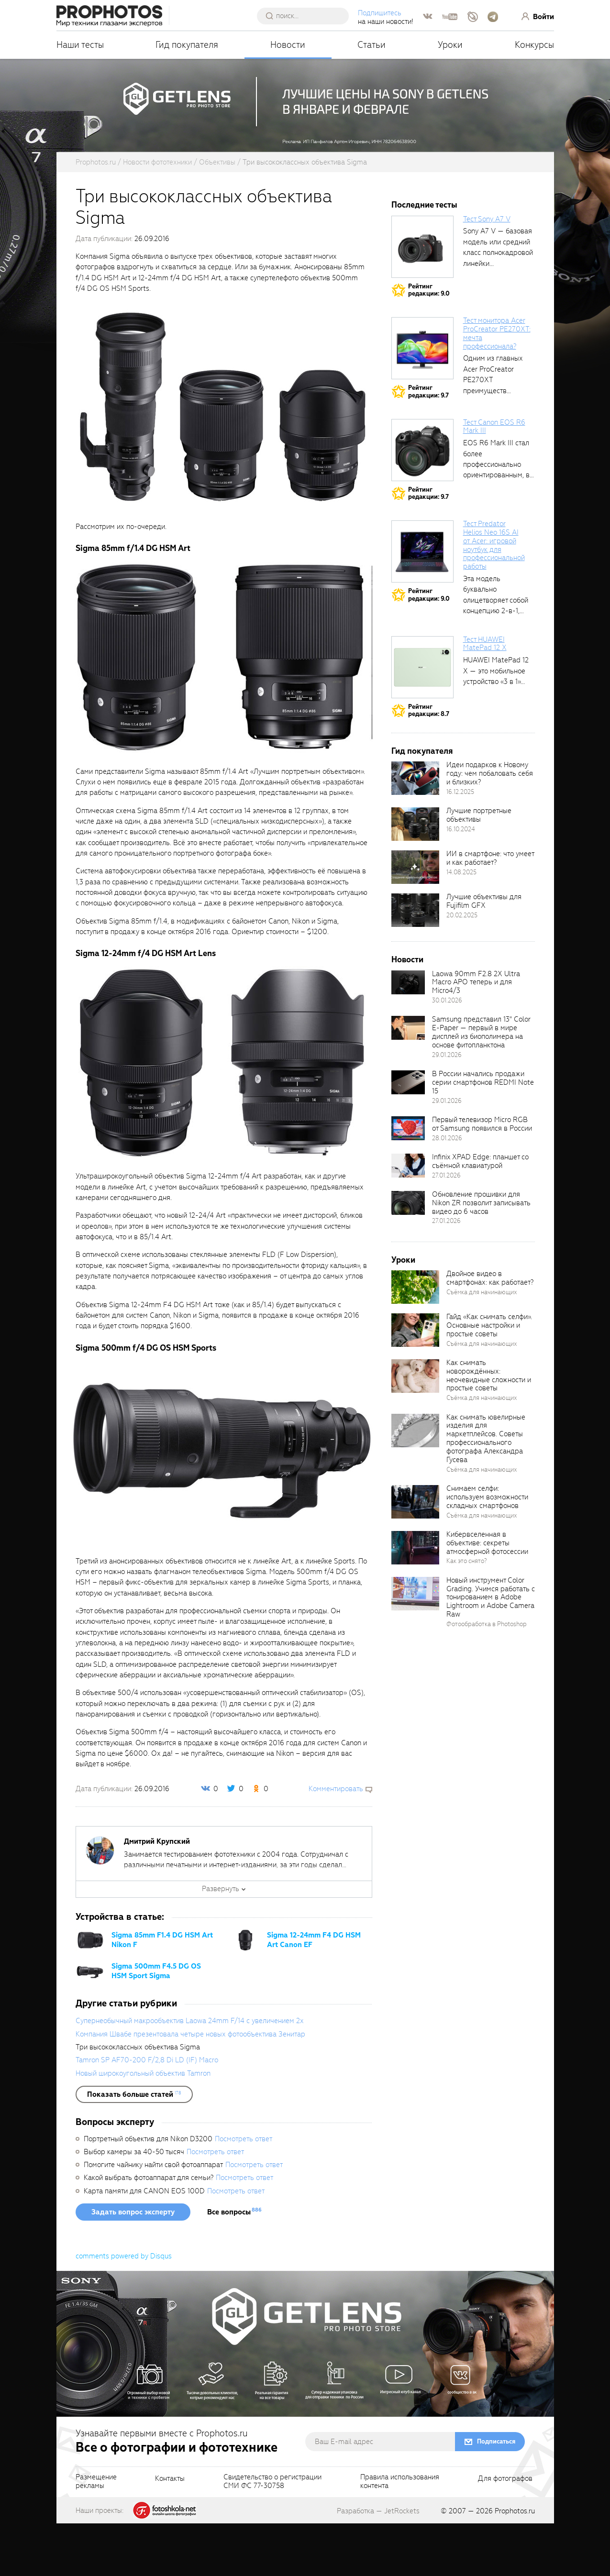 This screenshot has height=2576, width=610. I want to click on Как снимать новорождённых: неочевидные сложности и простые советы, so click(488, 1428).